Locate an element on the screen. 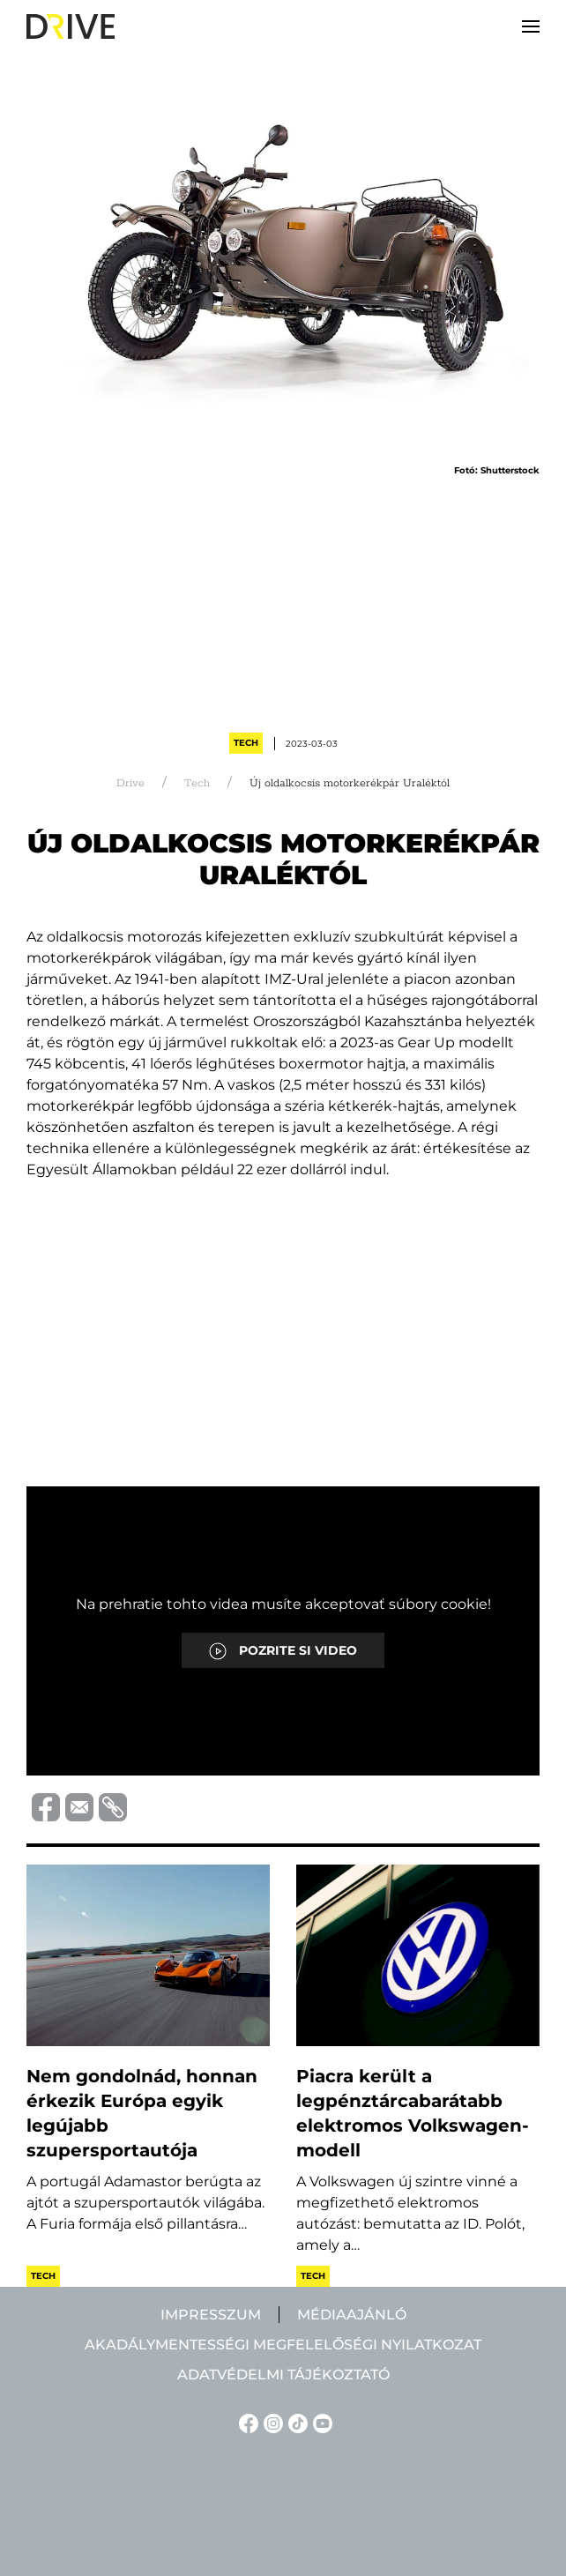 The width and height of the screenshot is (566, 2576). [Vágolapra másolás] is located at coordinates (110, 1807).